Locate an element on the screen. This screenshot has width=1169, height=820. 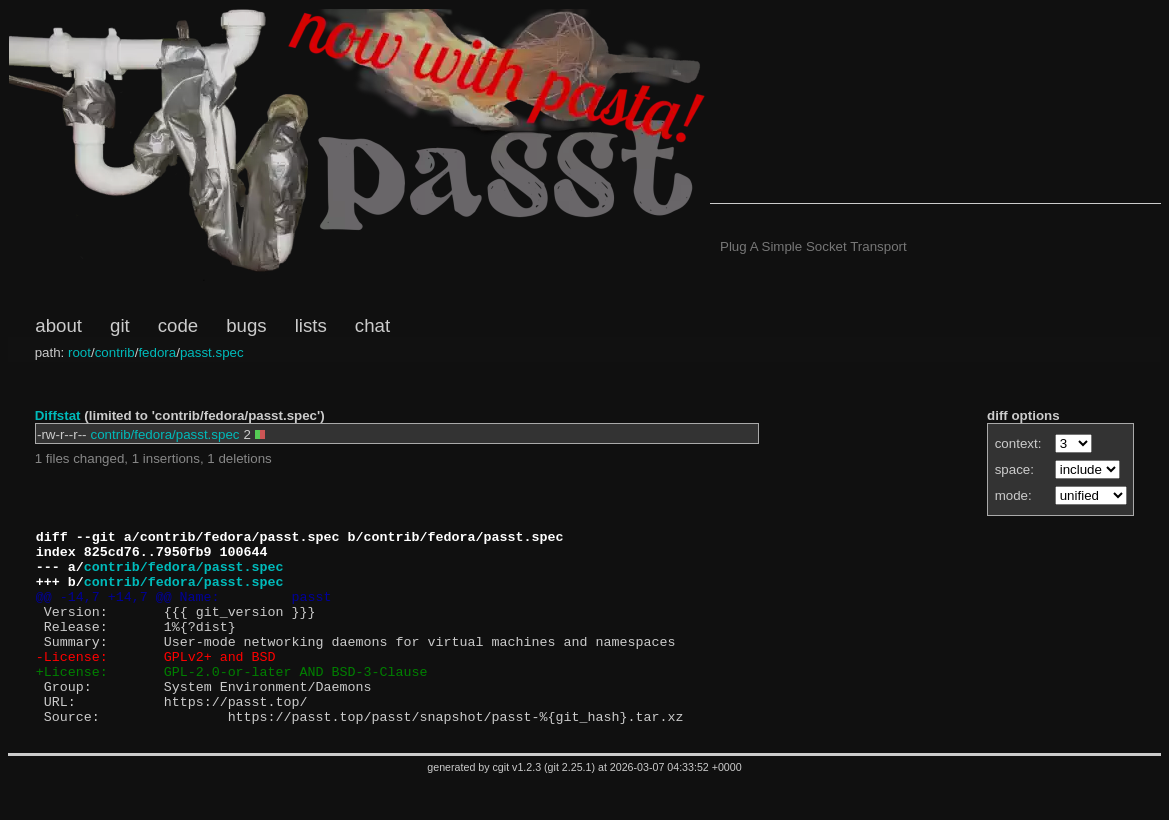
git 2.25.1 is located at coordinates (570, 806).